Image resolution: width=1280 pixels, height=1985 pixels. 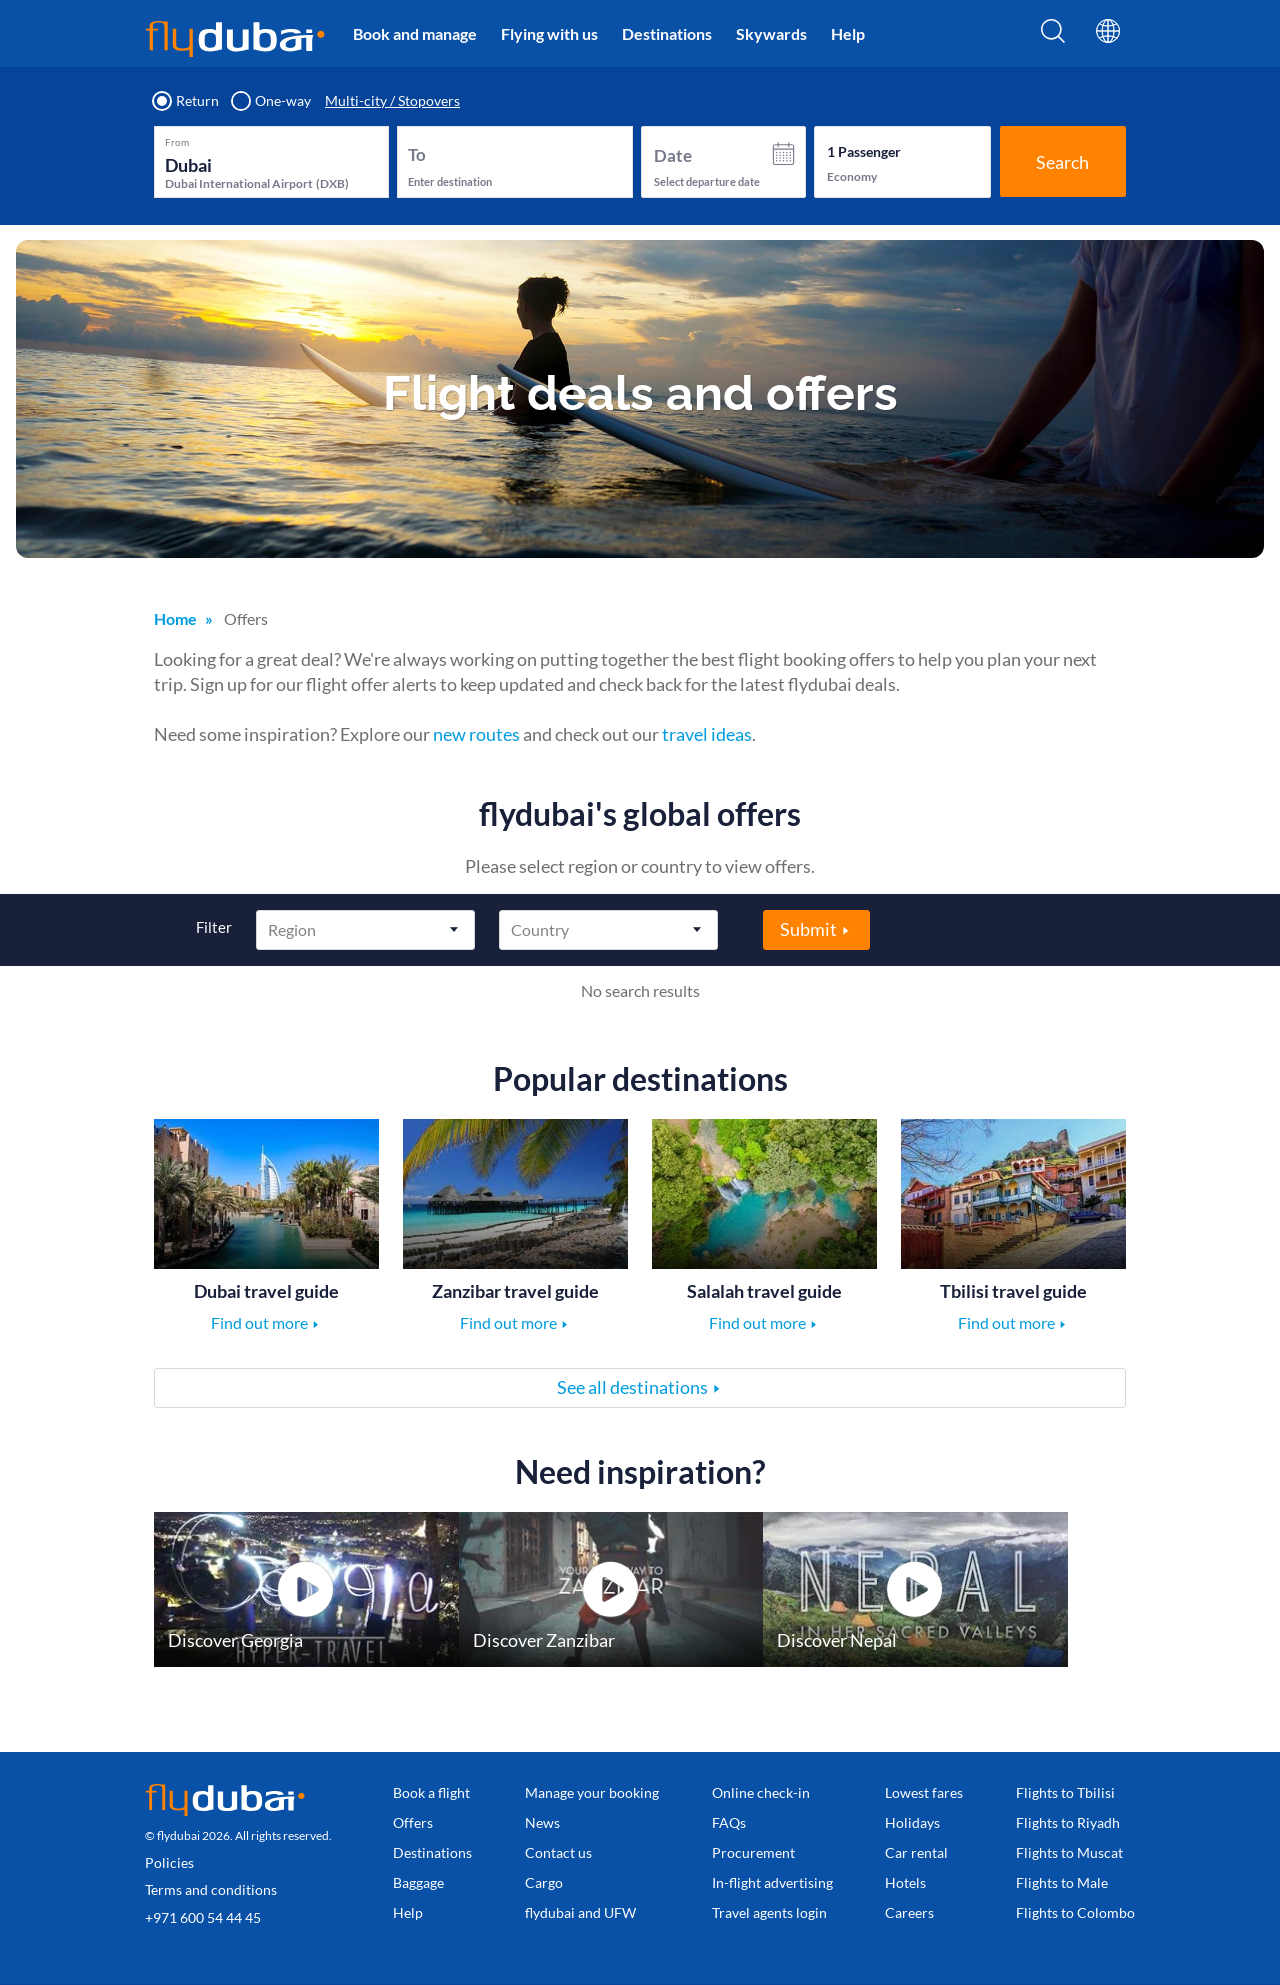 I want to click on +971 600 54 44 45, so click(x=203, y=1917).